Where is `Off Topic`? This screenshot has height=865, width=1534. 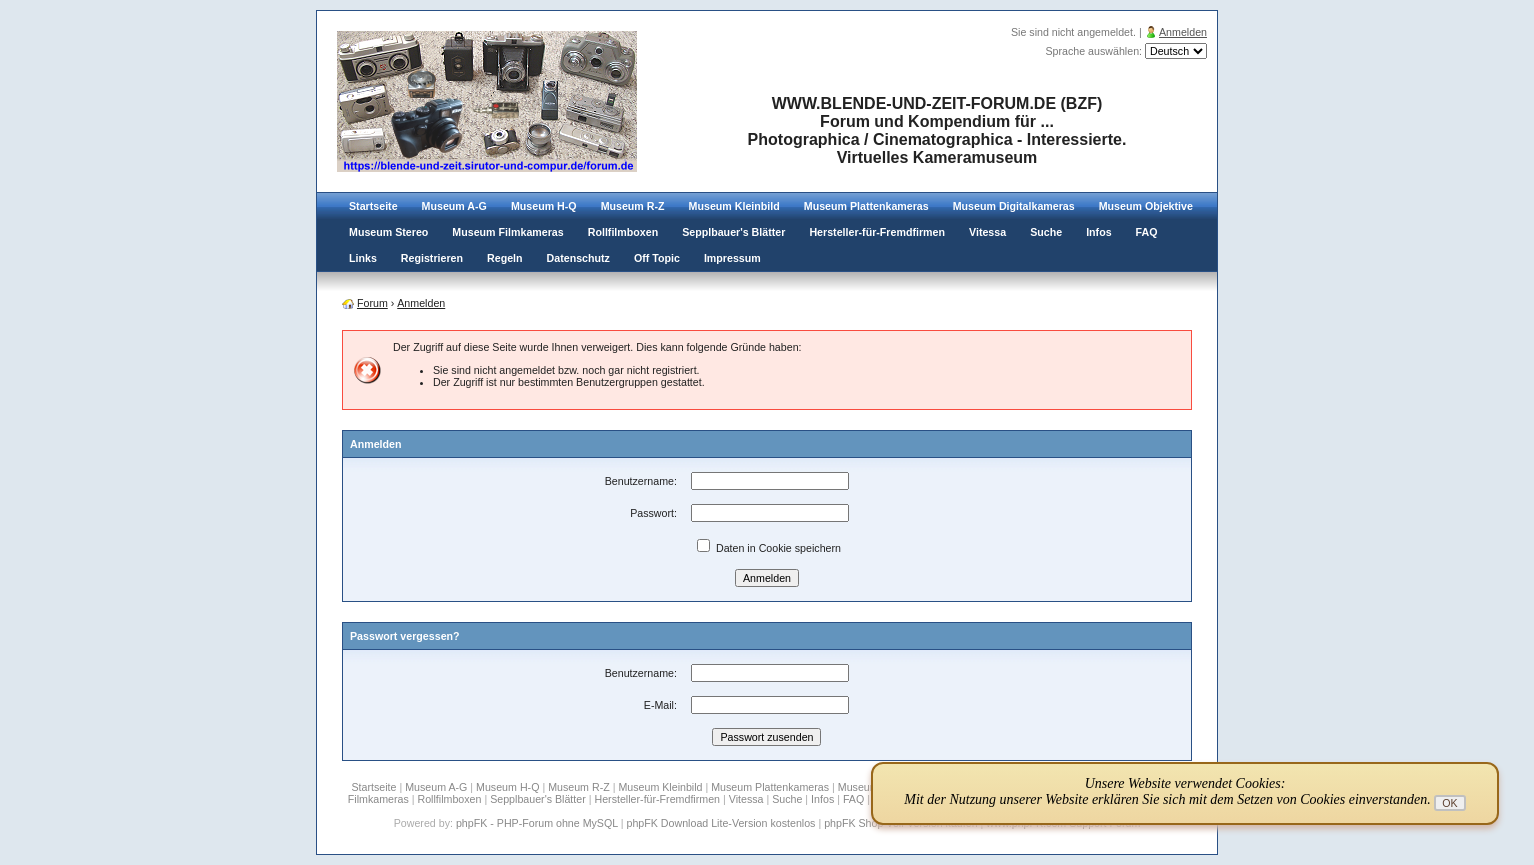 Off Topic is located at coordinates (657, 258).